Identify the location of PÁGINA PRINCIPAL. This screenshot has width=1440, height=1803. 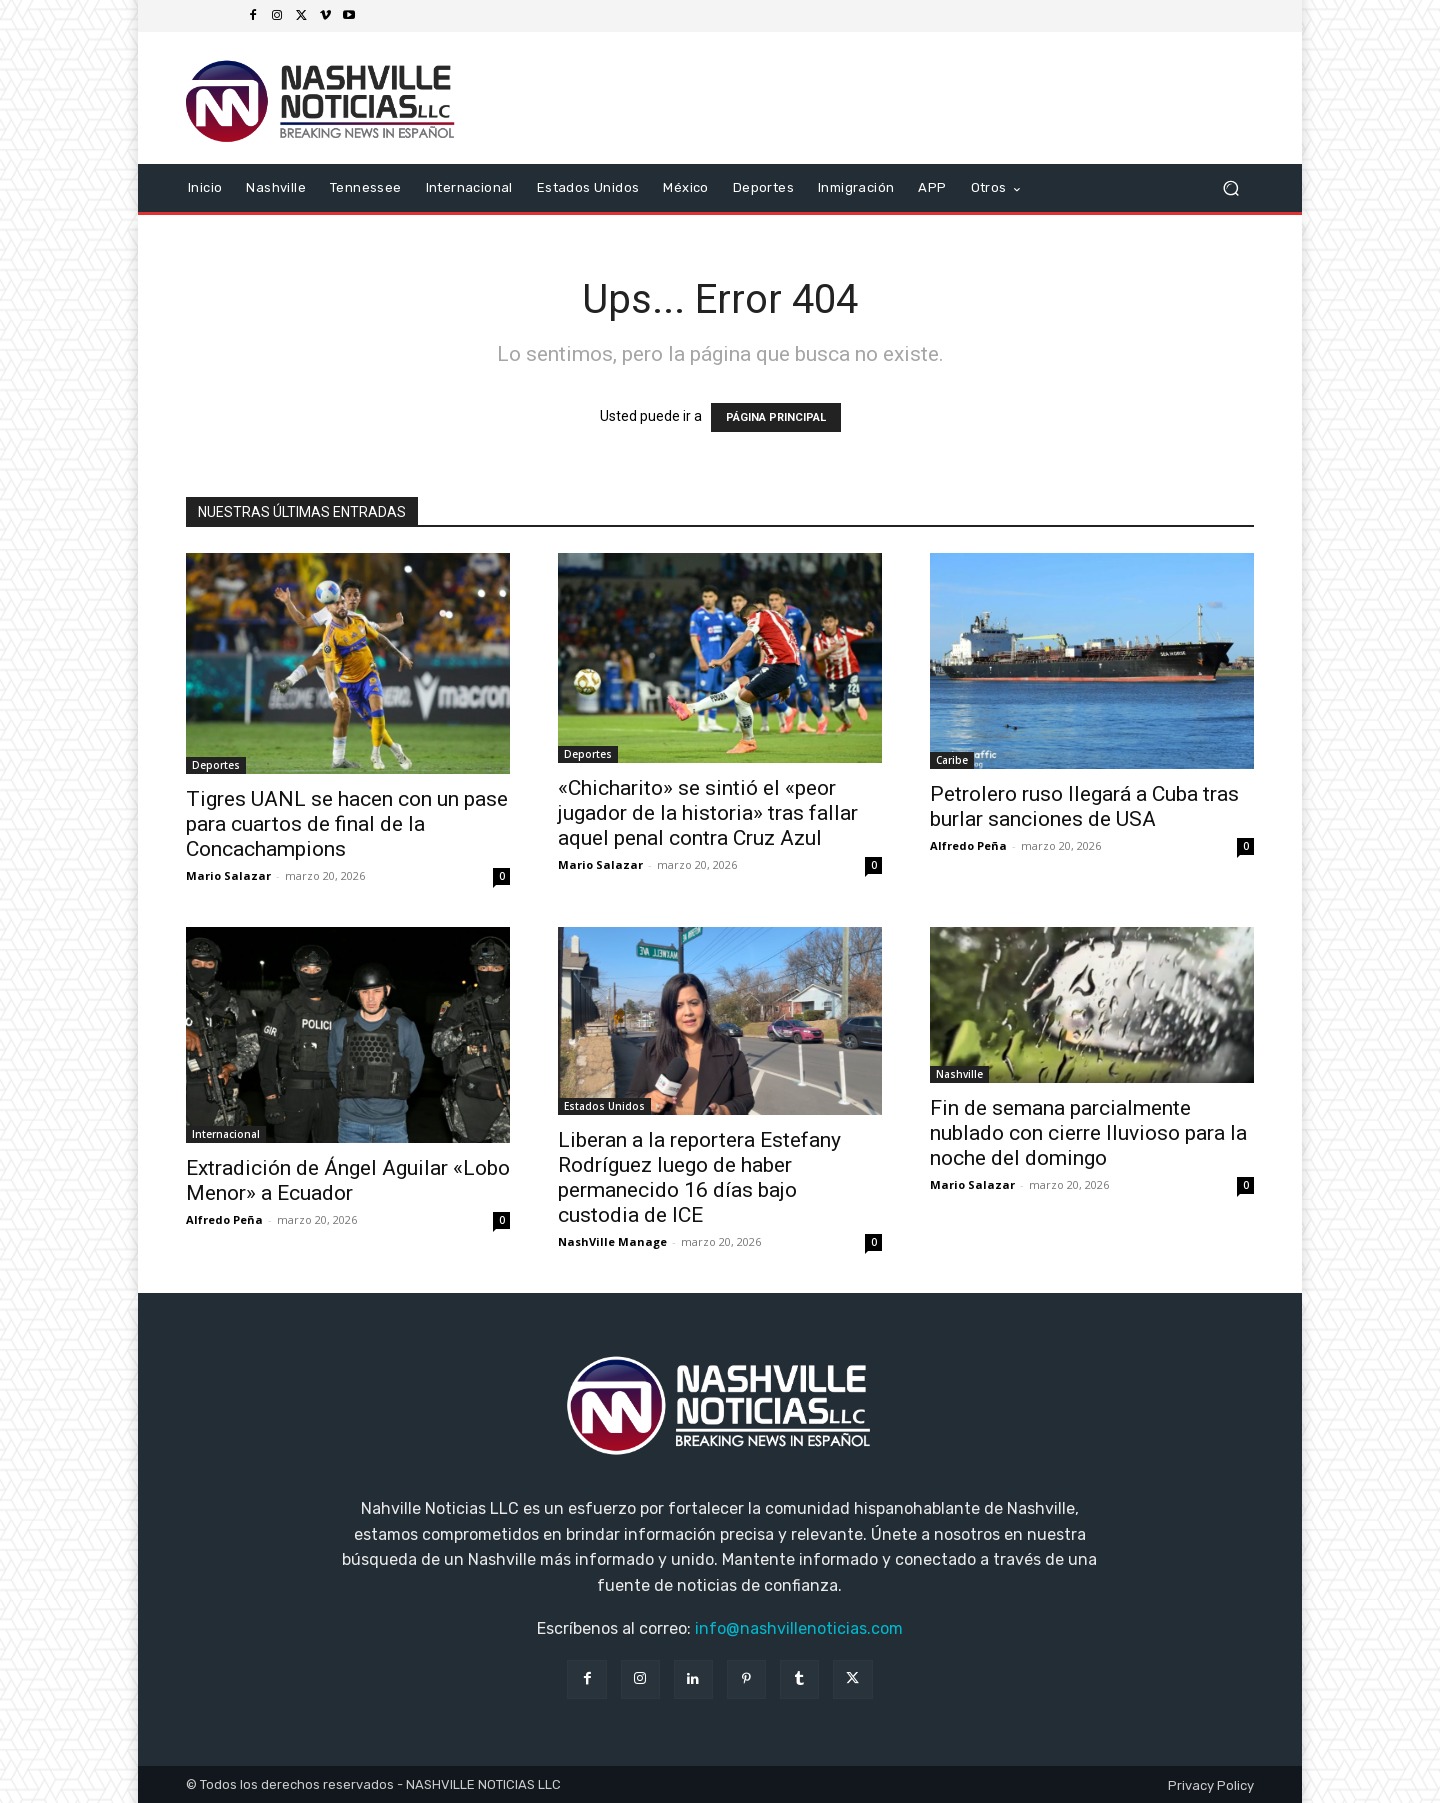
(776, 417).